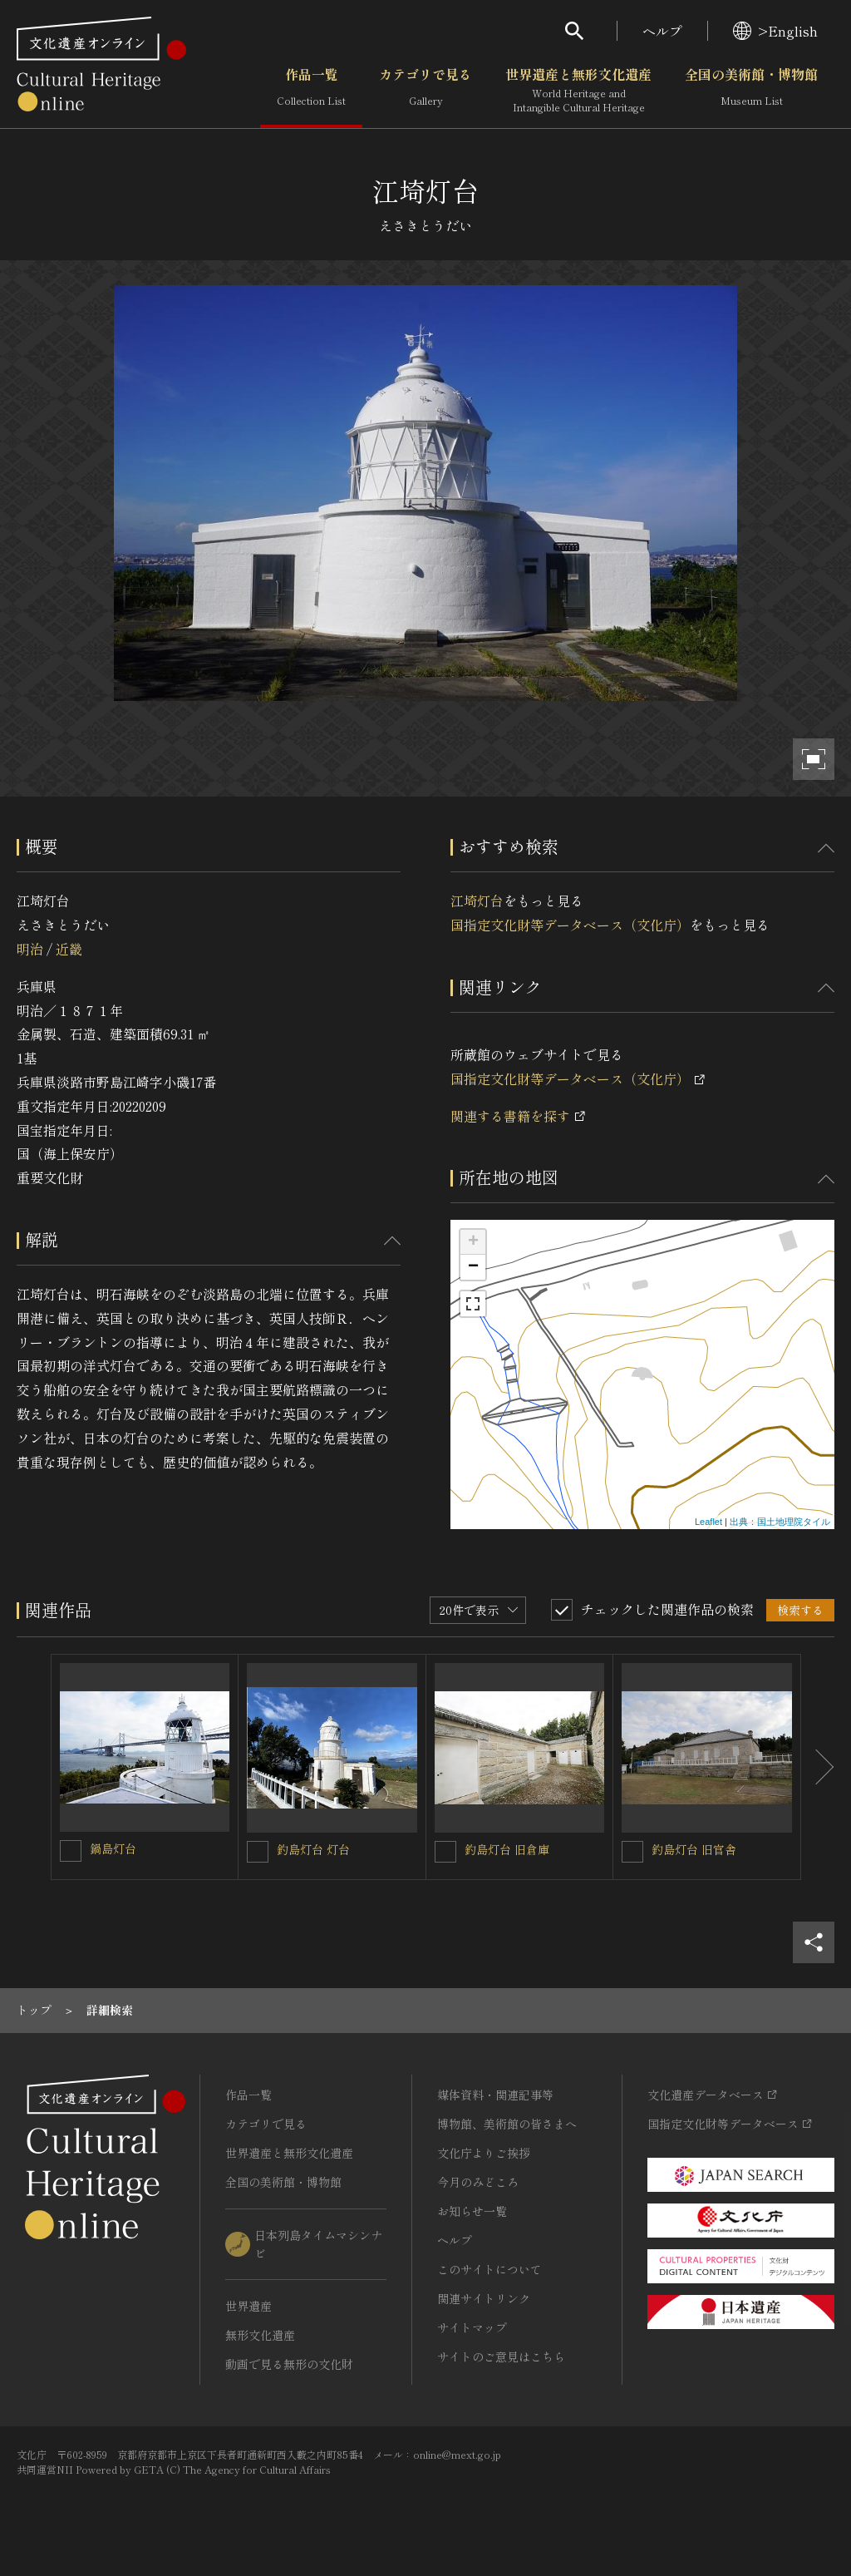 The width and height of the screenshot is (851, 2576). I want to click on [釣島灯台 旧倉庫を連想検索の対象にする], so click(445, 1852).